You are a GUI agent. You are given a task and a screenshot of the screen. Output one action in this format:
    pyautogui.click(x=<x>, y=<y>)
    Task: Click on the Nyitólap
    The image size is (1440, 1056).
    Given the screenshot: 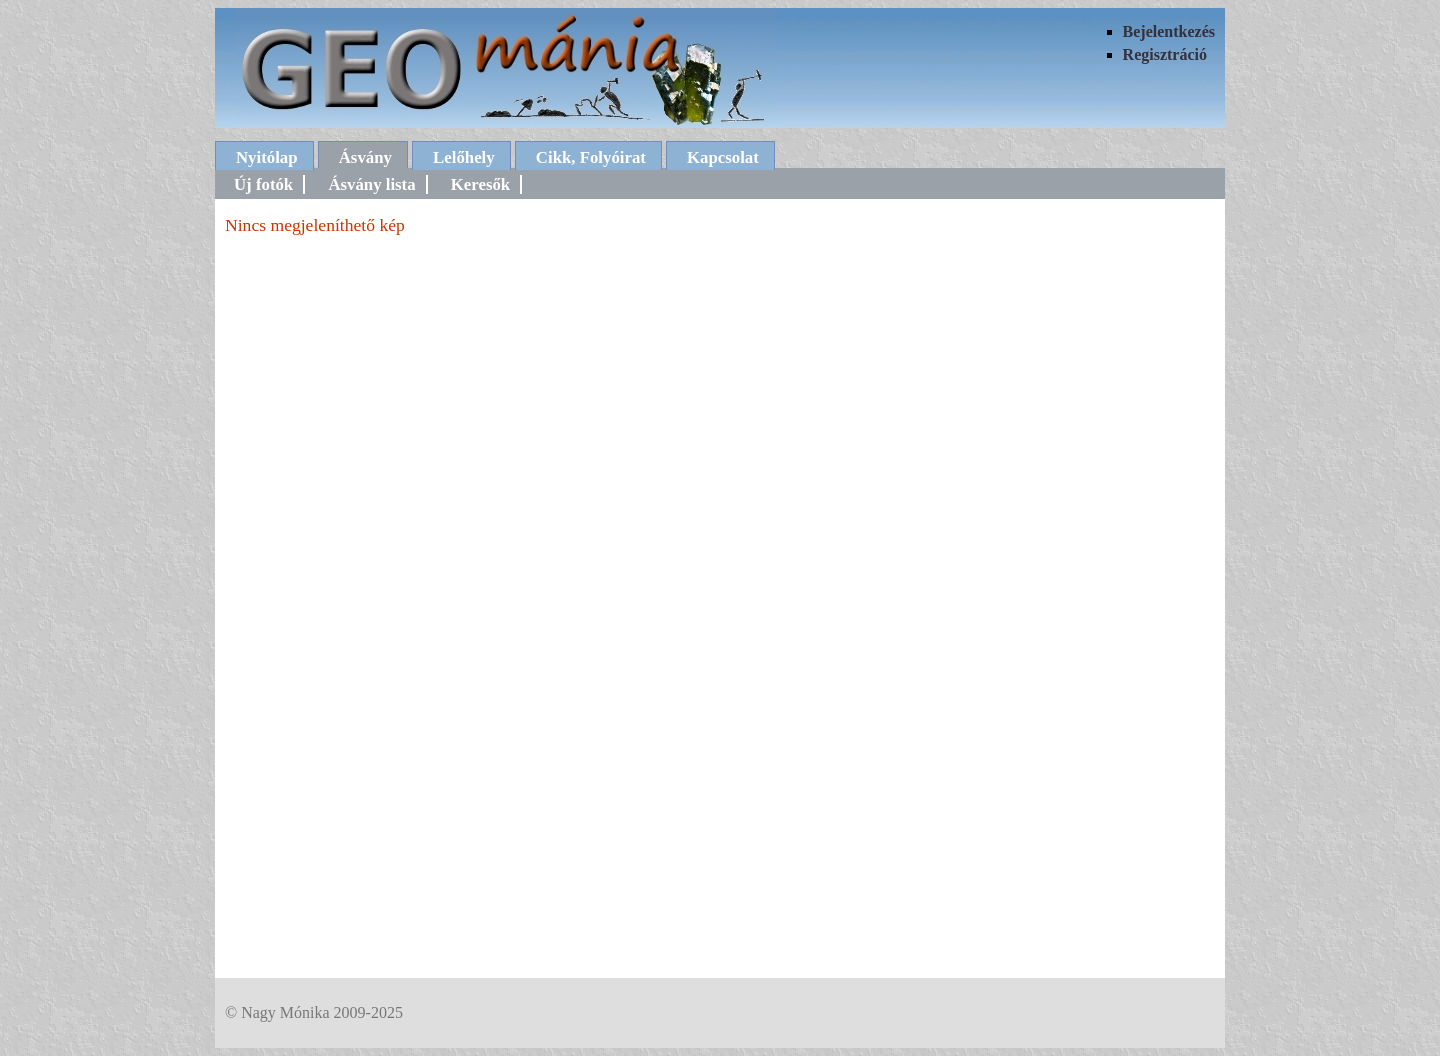 What is the action you would take?
    pyautogui.click(x=267, y=157)
    